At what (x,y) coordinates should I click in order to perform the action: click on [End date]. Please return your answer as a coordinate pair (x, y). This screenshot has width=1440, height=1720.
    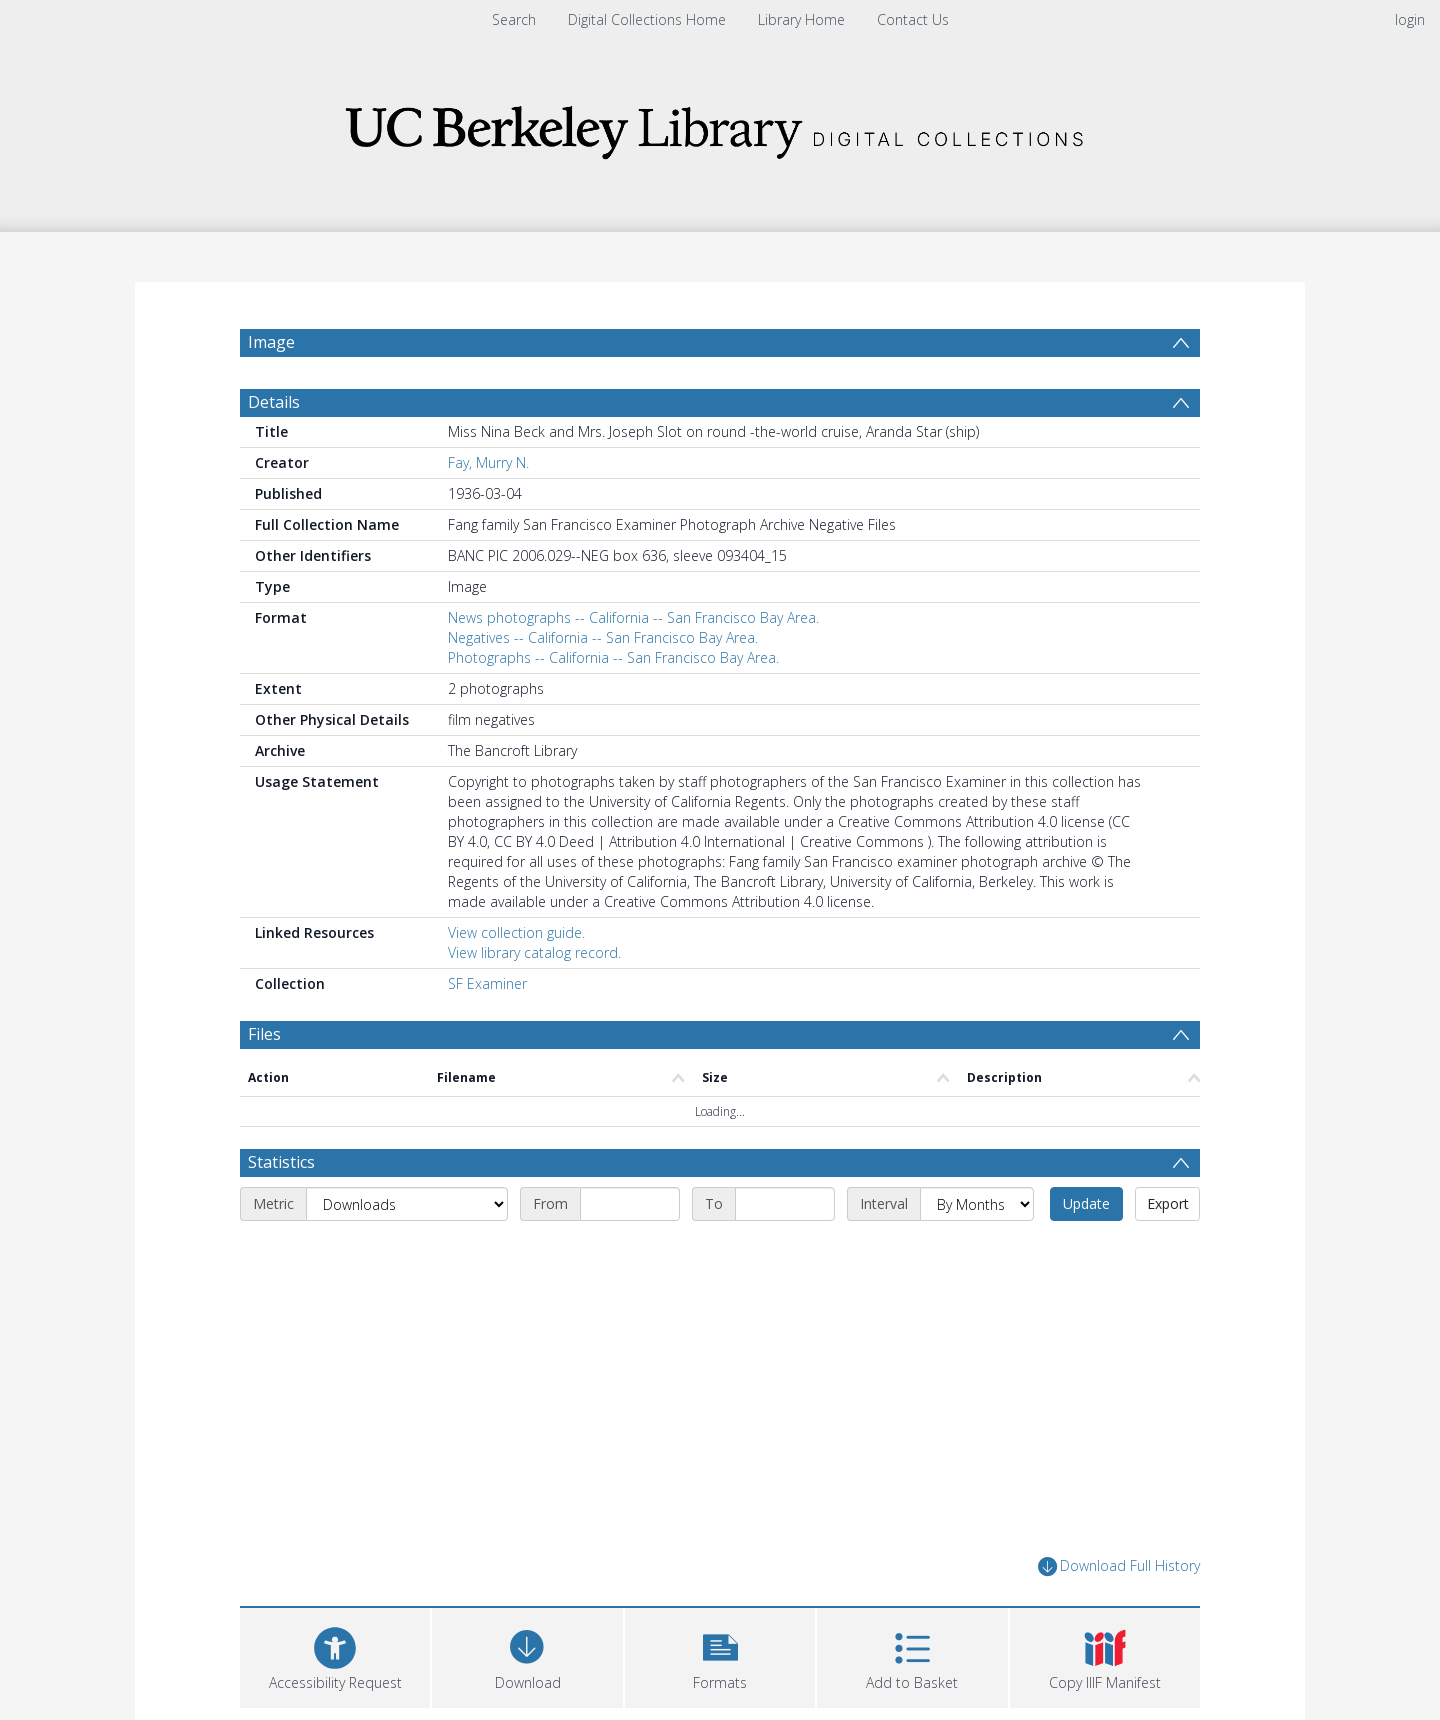
    Looking at the image, I should click on (785, 1204).